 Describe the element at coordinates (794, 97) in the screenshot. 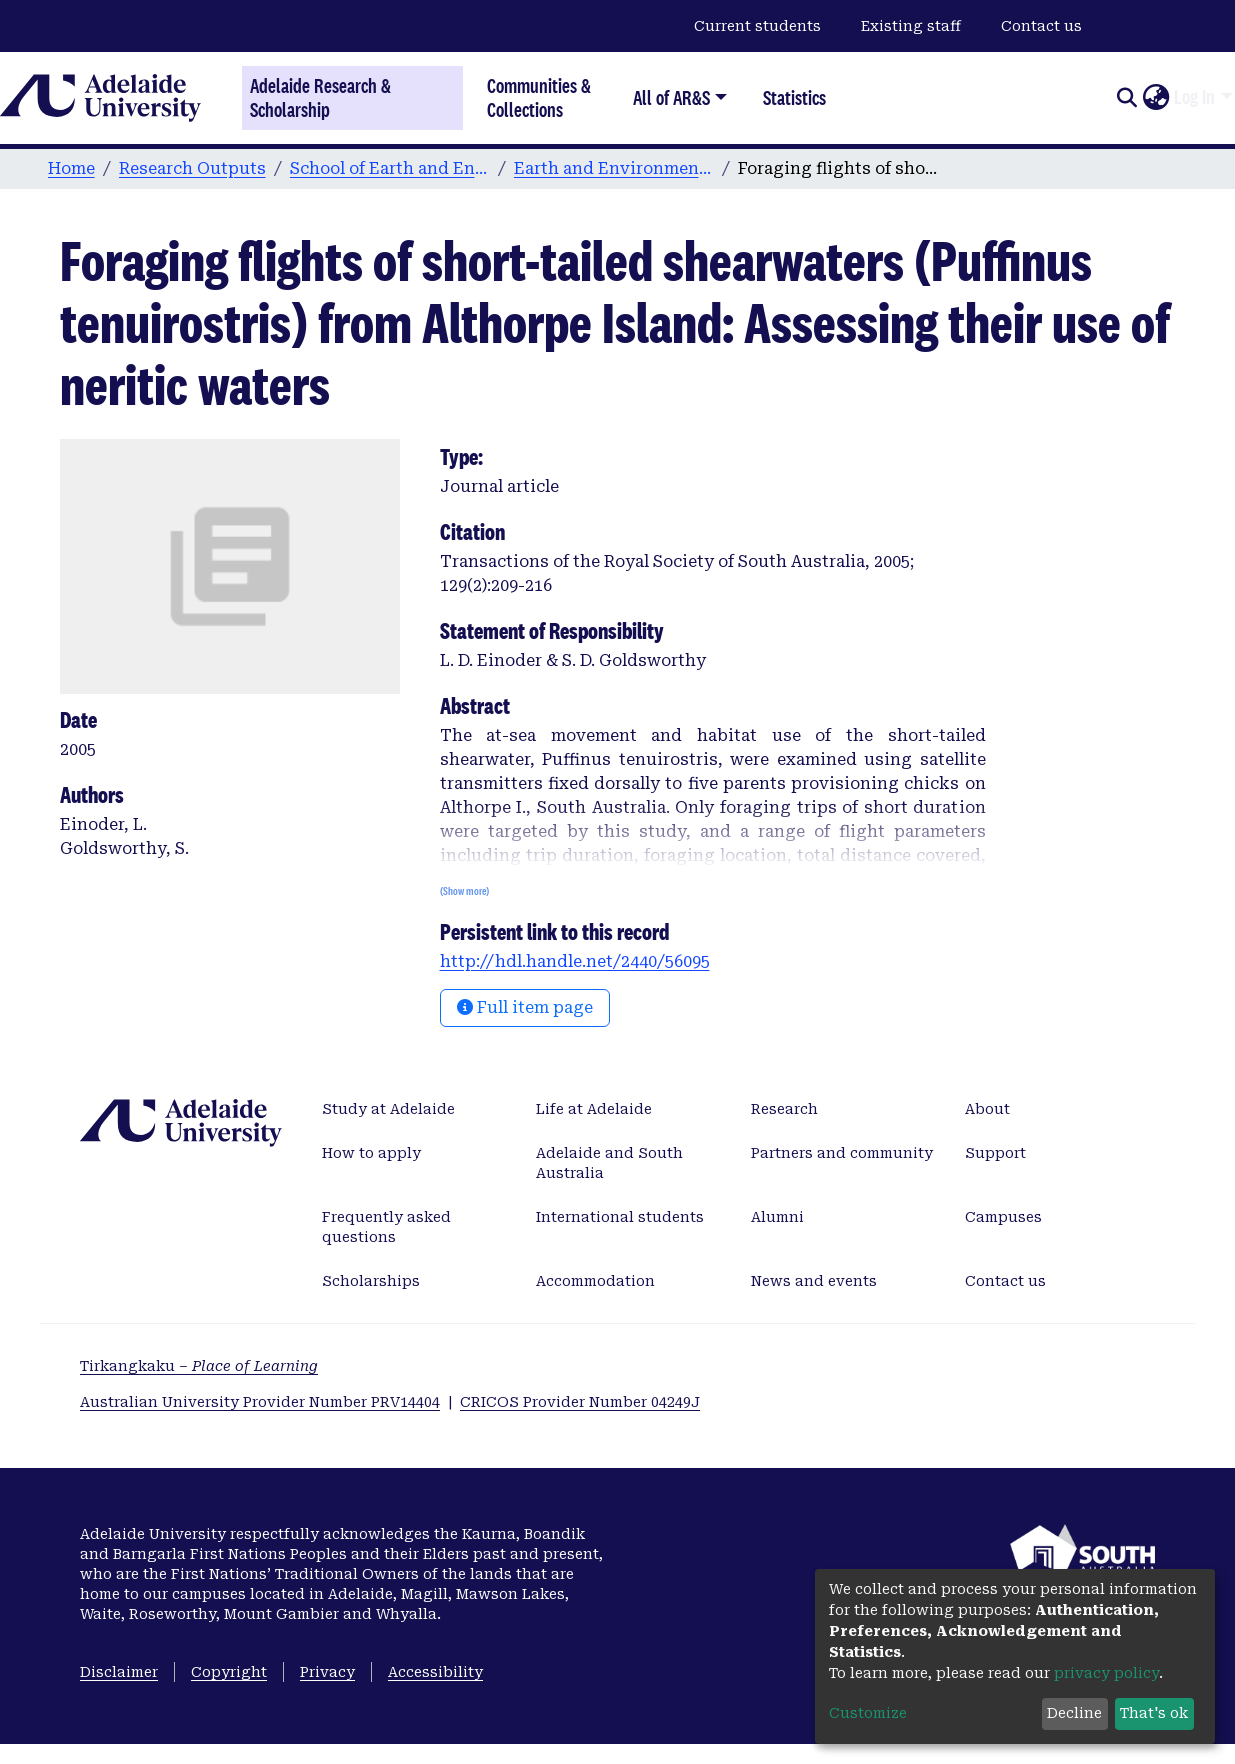

I see `Statistics` at that location.